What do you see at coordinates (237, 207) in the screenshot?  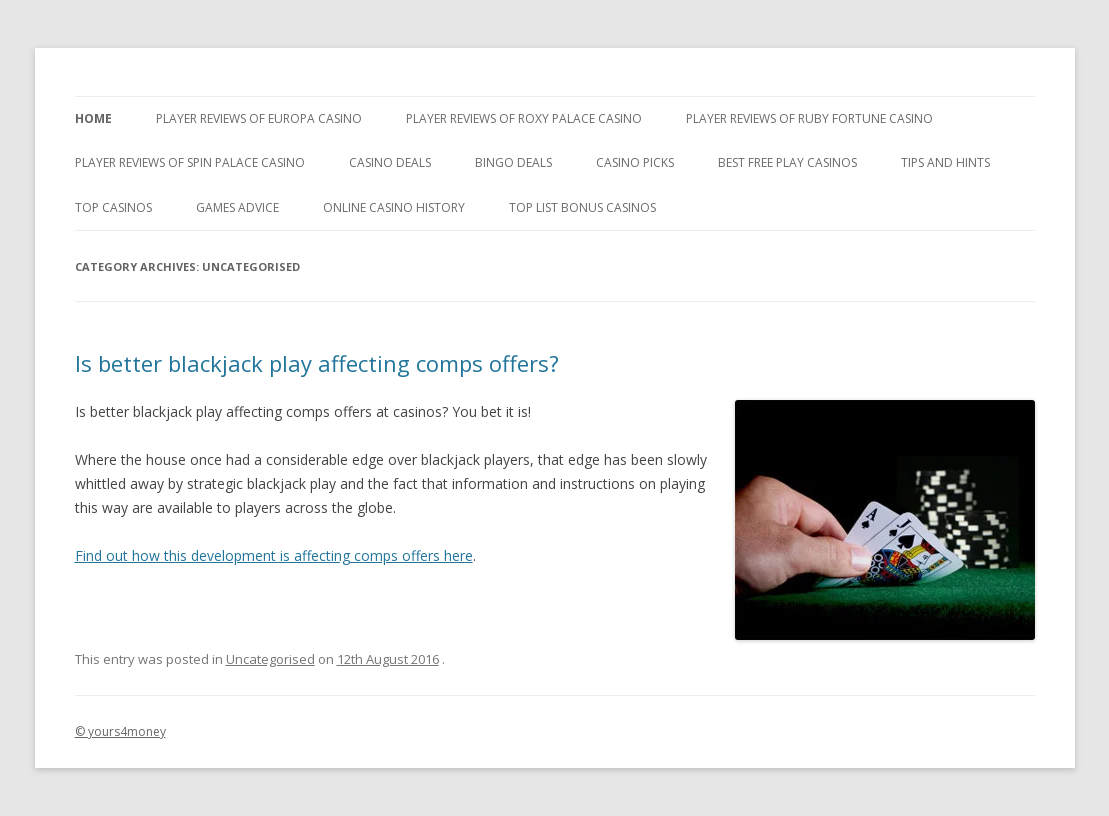 I see `Games Advice` at bounding box center [237, 207].